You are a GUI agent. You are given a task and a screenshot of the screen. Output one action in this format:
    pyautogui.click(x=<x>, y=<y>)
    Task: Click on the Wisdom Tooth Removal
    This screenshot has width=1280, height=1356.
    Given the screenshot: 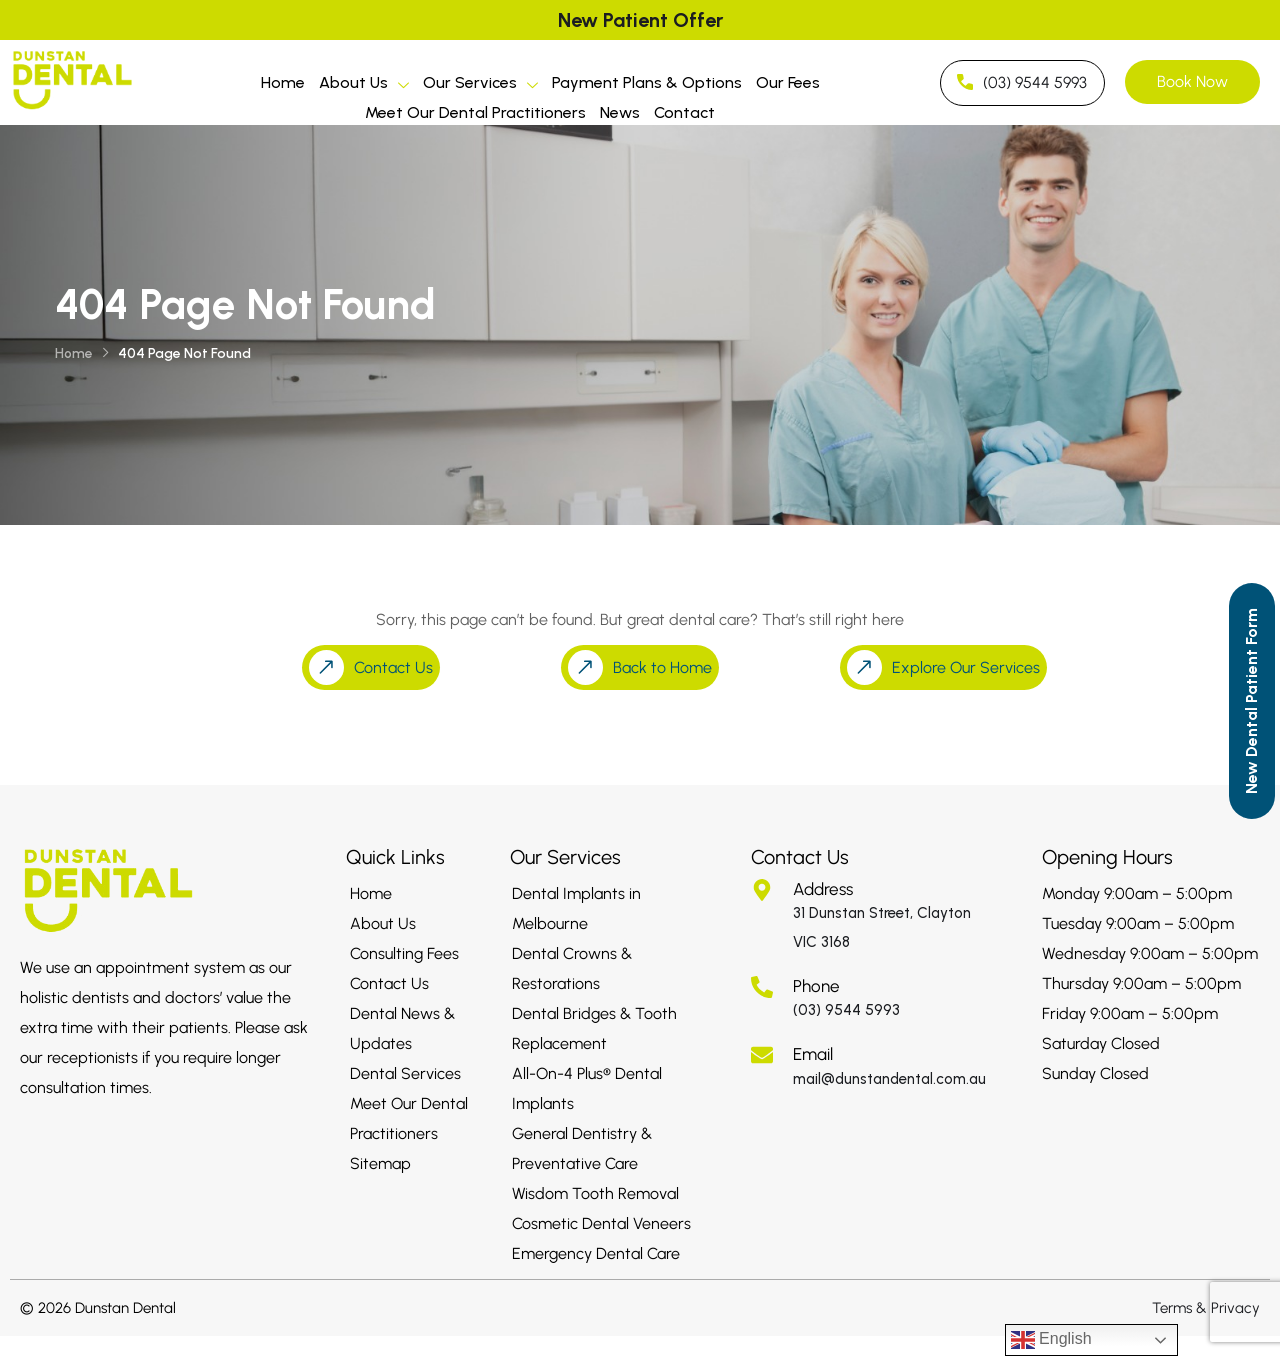 What is the action you would take?
    pyautogui.click(x=595, y=1193)
    